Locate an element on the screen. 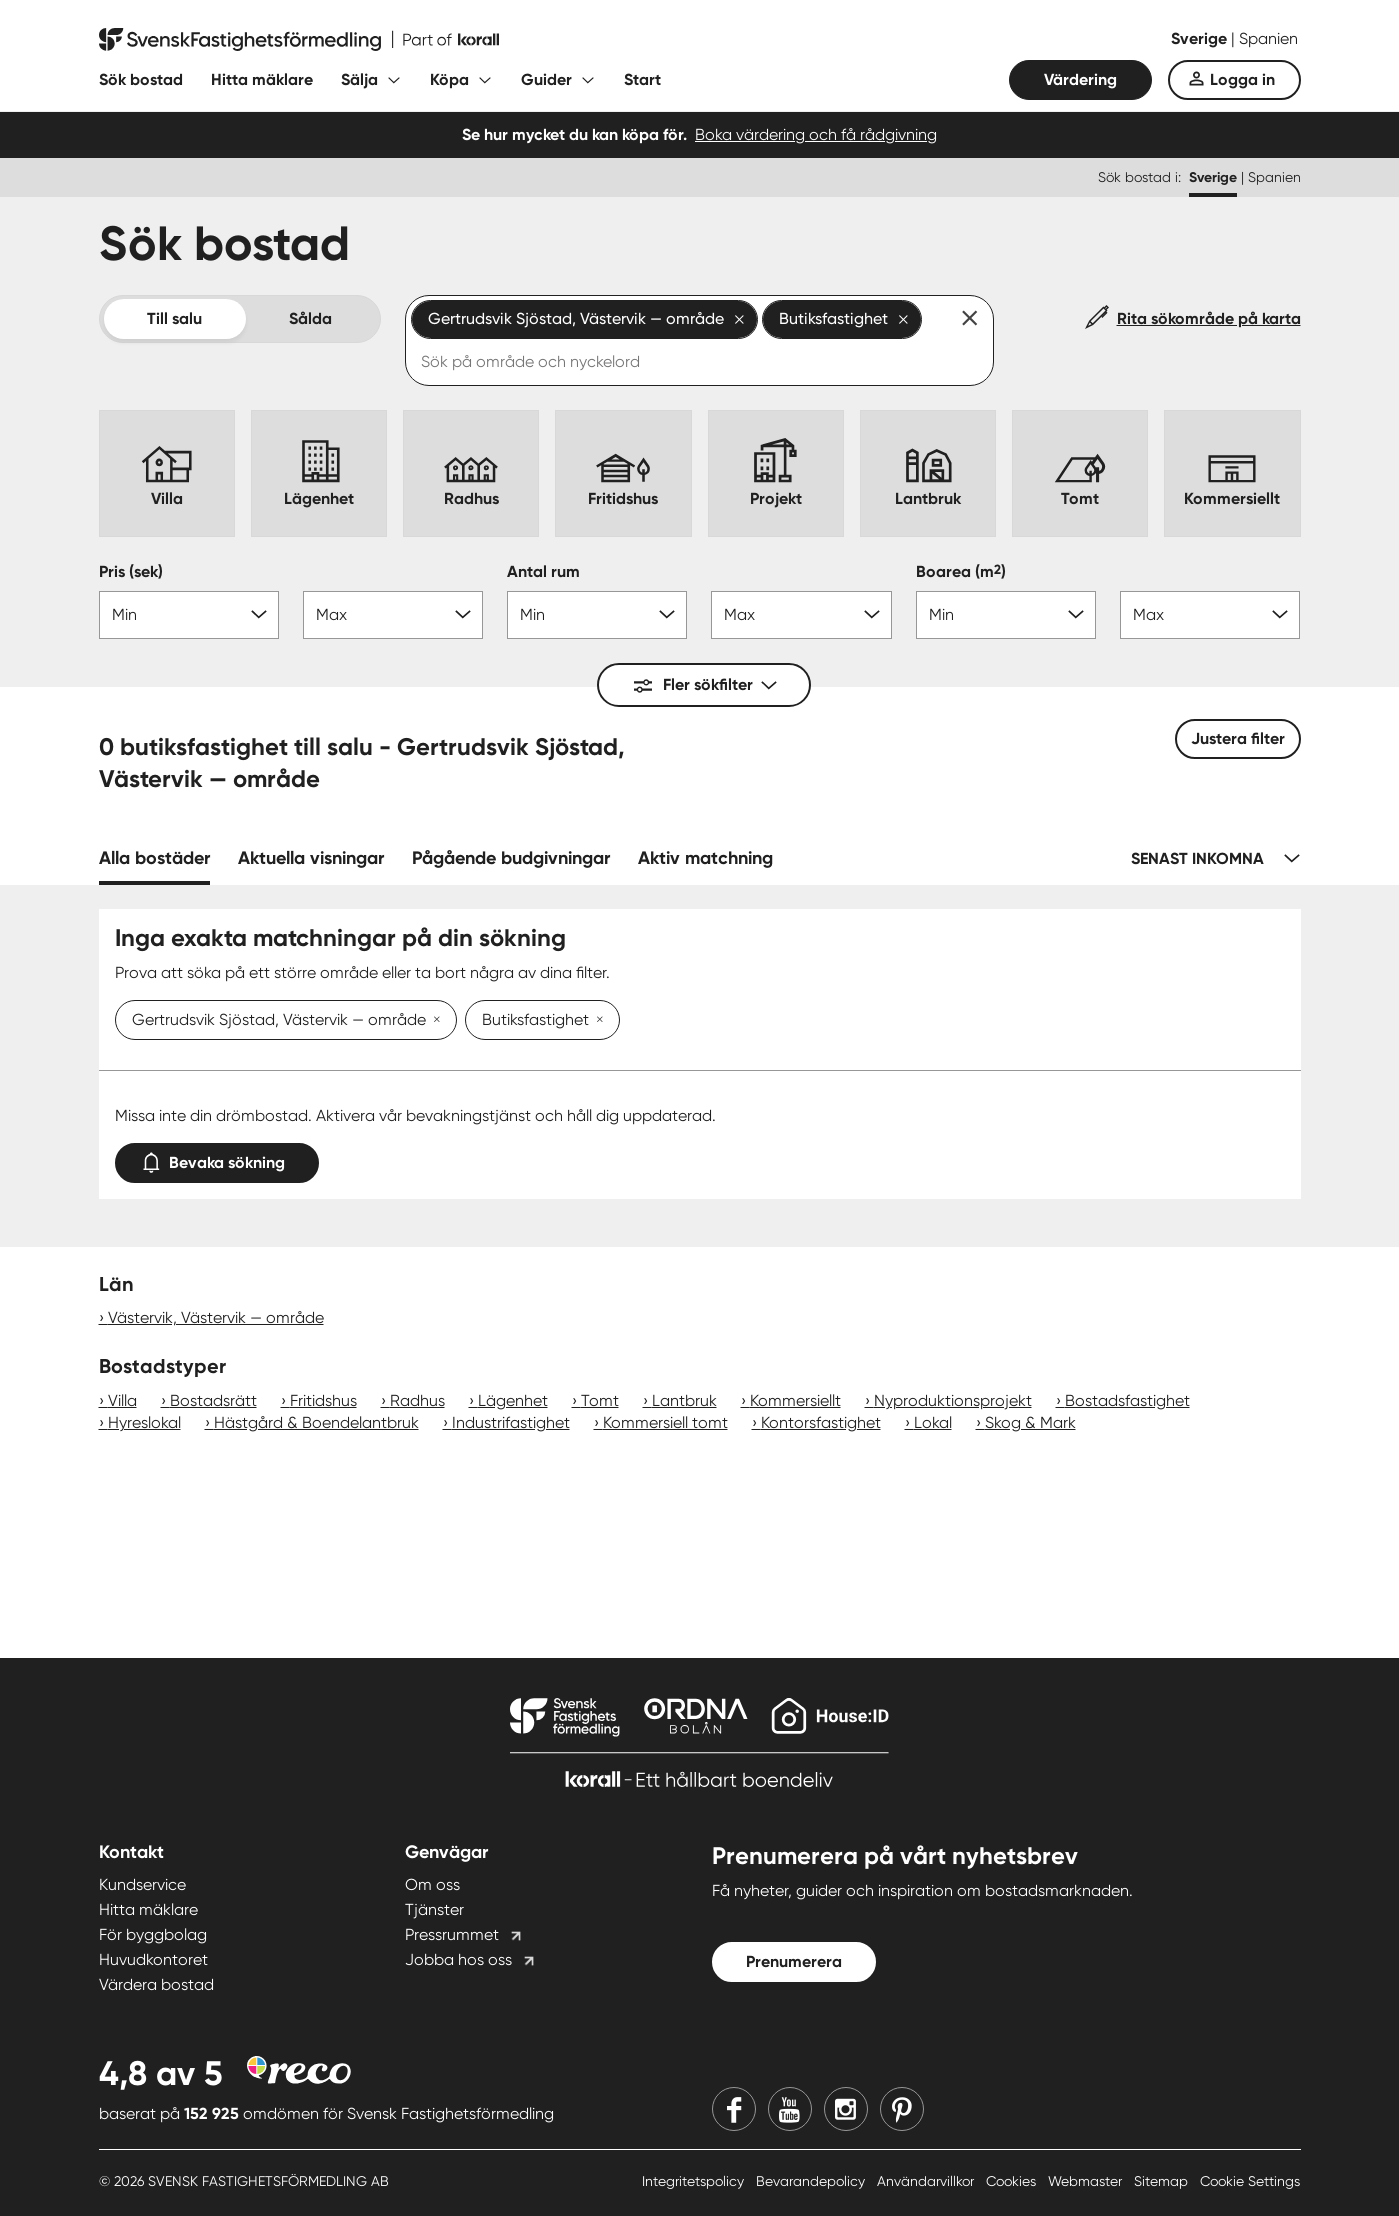  [Youtube] is located at coordinates (790, 2109).